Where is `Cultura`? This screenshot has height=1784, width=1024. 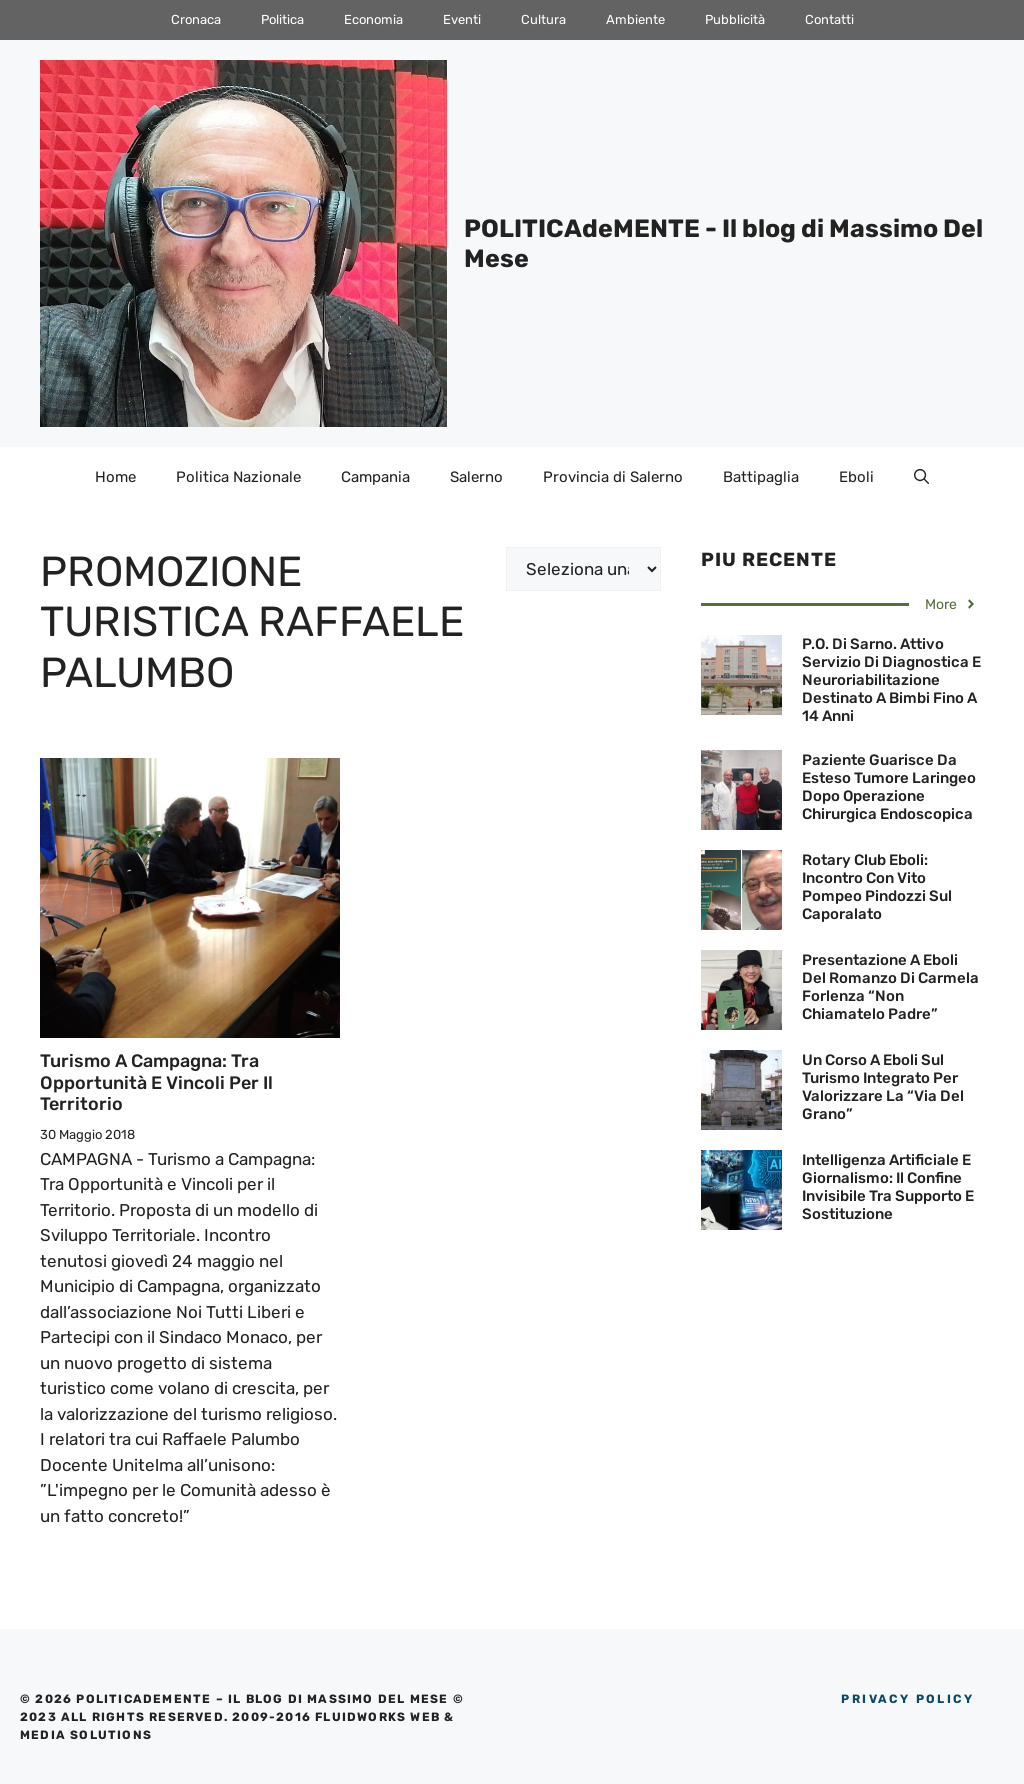
Cultura is located at coordinates (543, 19).